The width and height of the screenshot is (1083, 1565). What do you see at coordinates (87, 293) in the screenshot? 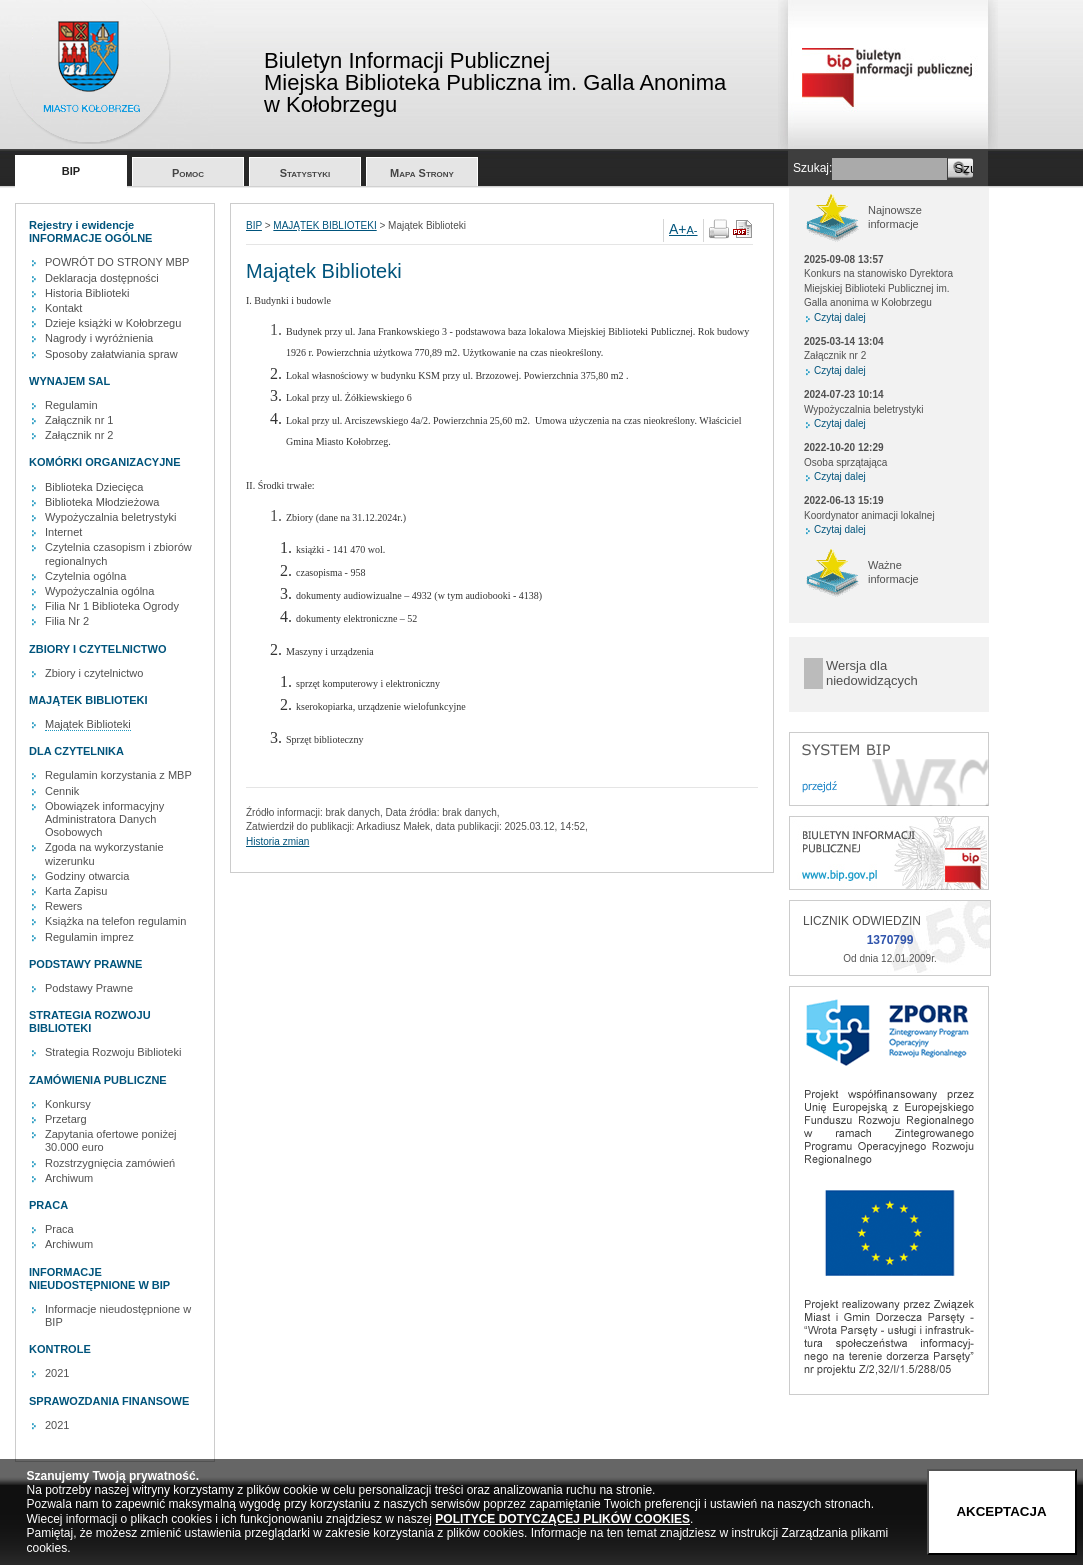
I see `Historia Biblioteki` at bounding box center [87, 293].